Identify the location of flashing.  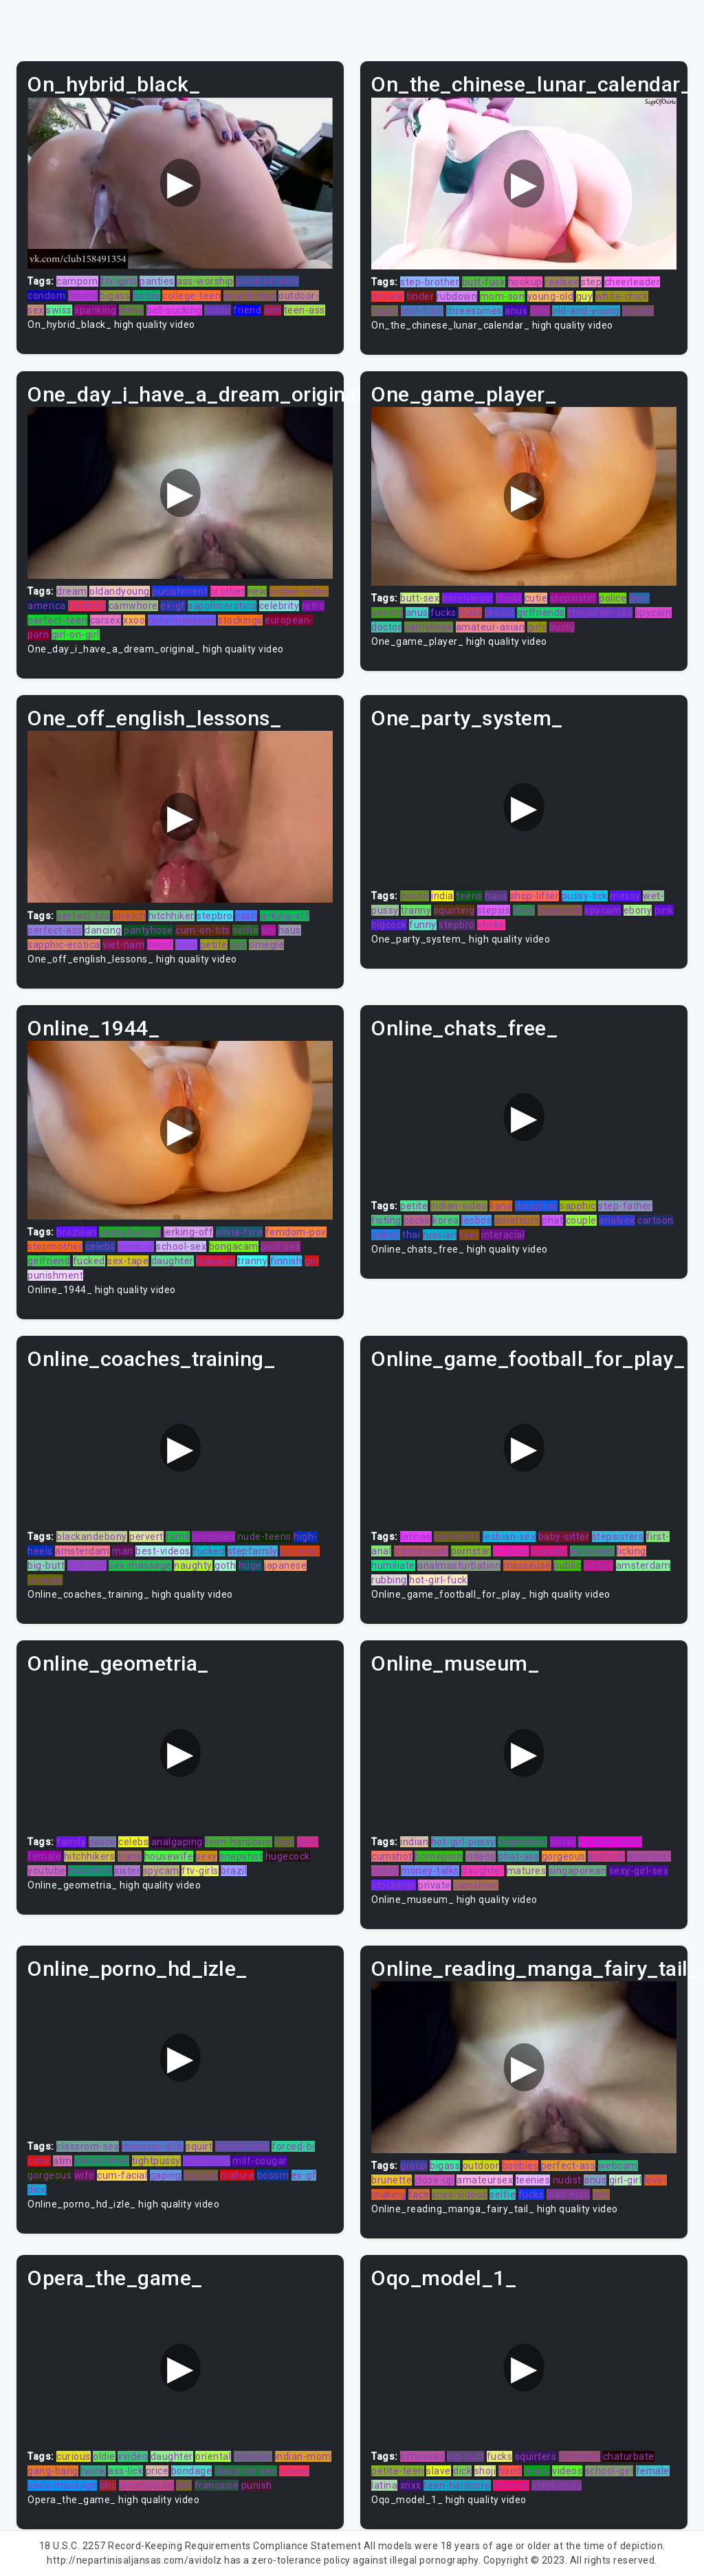
(87, 605).